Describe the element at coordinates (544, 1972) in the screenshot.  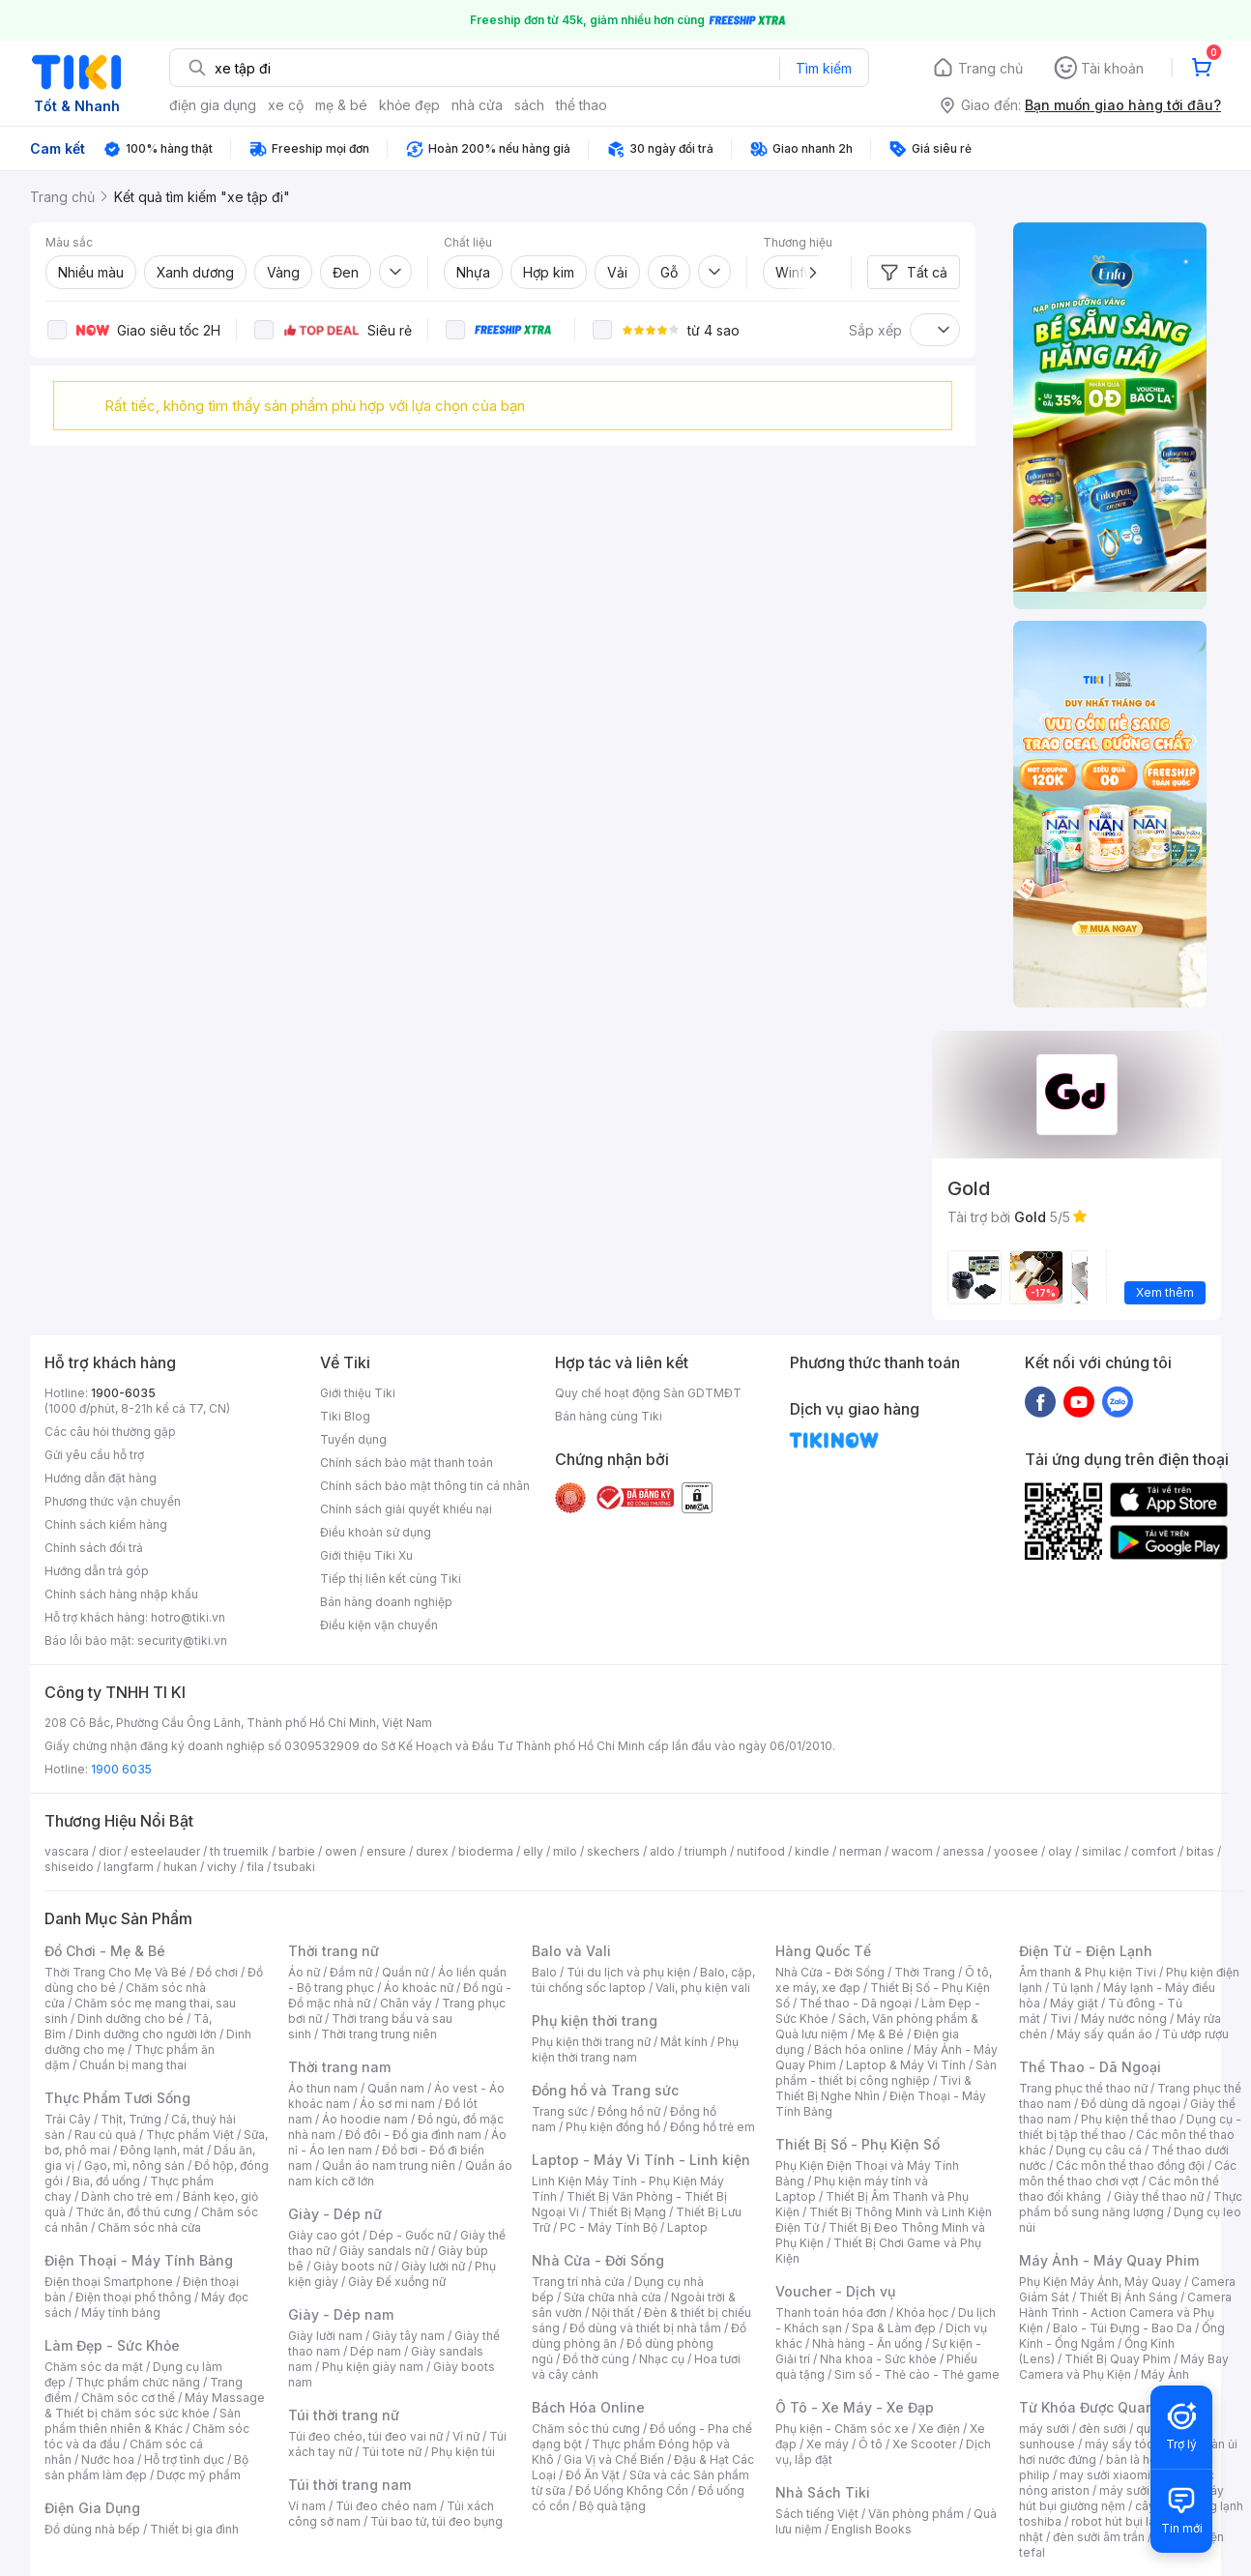
I see `Balo` at that location.